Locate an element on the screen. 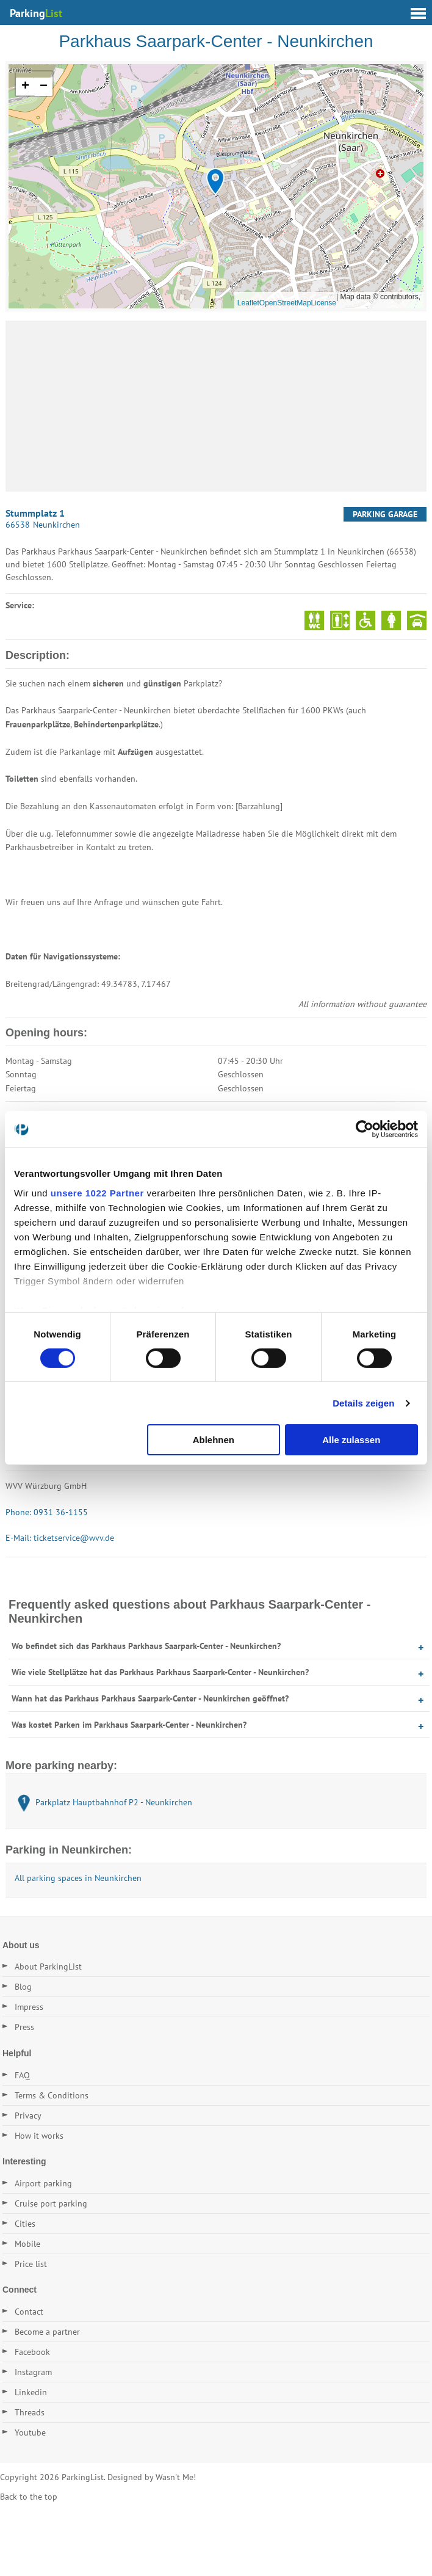 Image resolution: width=432 pixels, height=2576 pixels. Wie viele Stellplätze hat das Parkhaus Parkhaus Saarpark-Center - Neunkirchen? is located at coordinates (160, 1672).